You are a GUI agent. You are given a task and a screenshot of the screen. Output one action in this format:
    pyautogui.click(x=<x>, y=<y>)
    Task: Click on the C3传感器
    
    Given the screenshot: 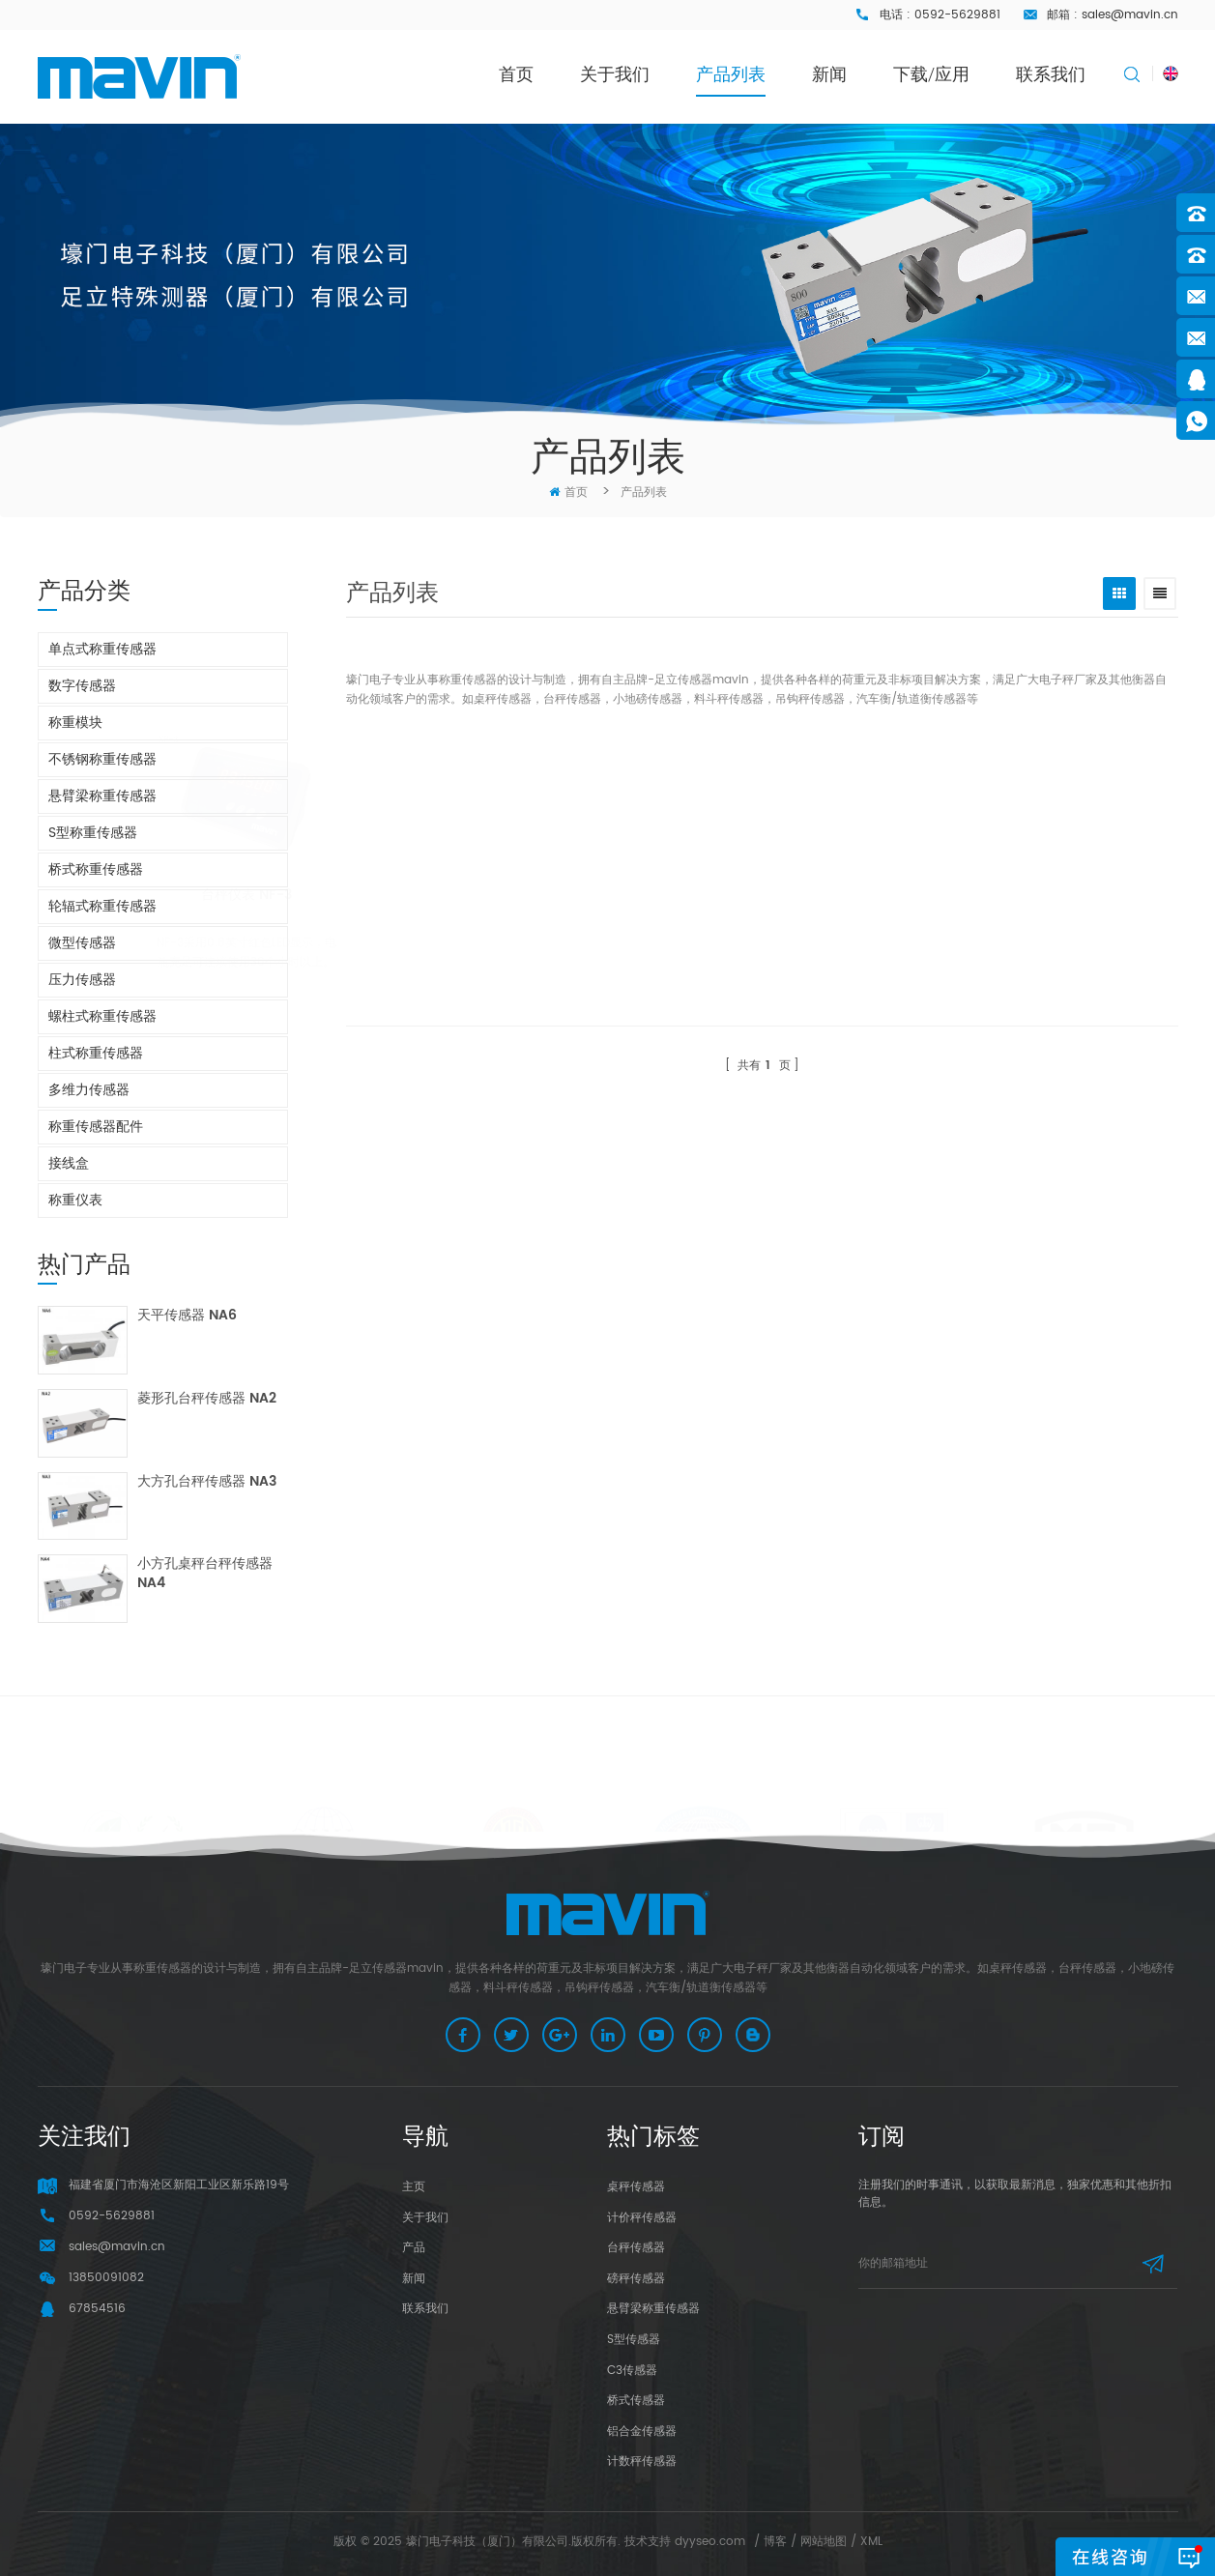 What is the action you would take?
    pyautogui.click(x=632, y=2370)
    